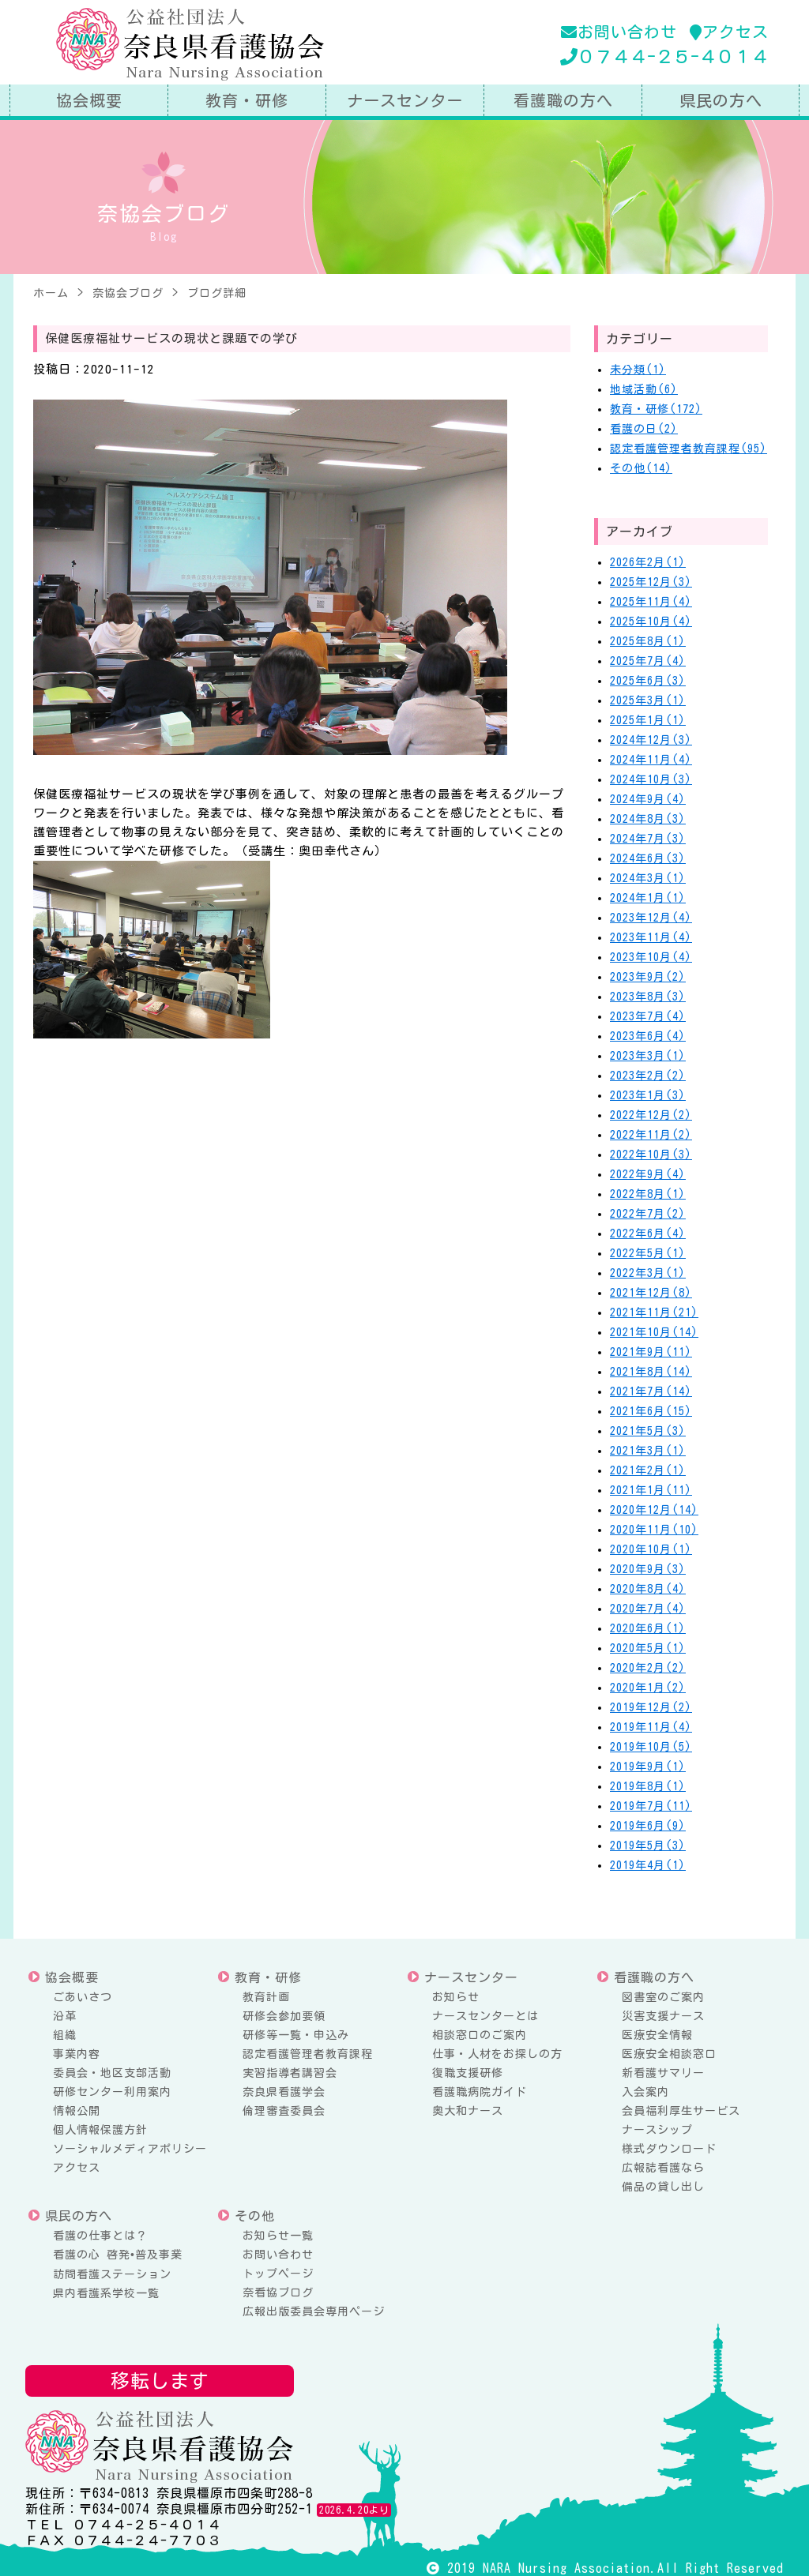 This screenshot has height=2576, width=809. What do you see at coordinates (648, 1194) in the screenshot?
I see `2022年8月(1)` at bounding box center [648, 1194].